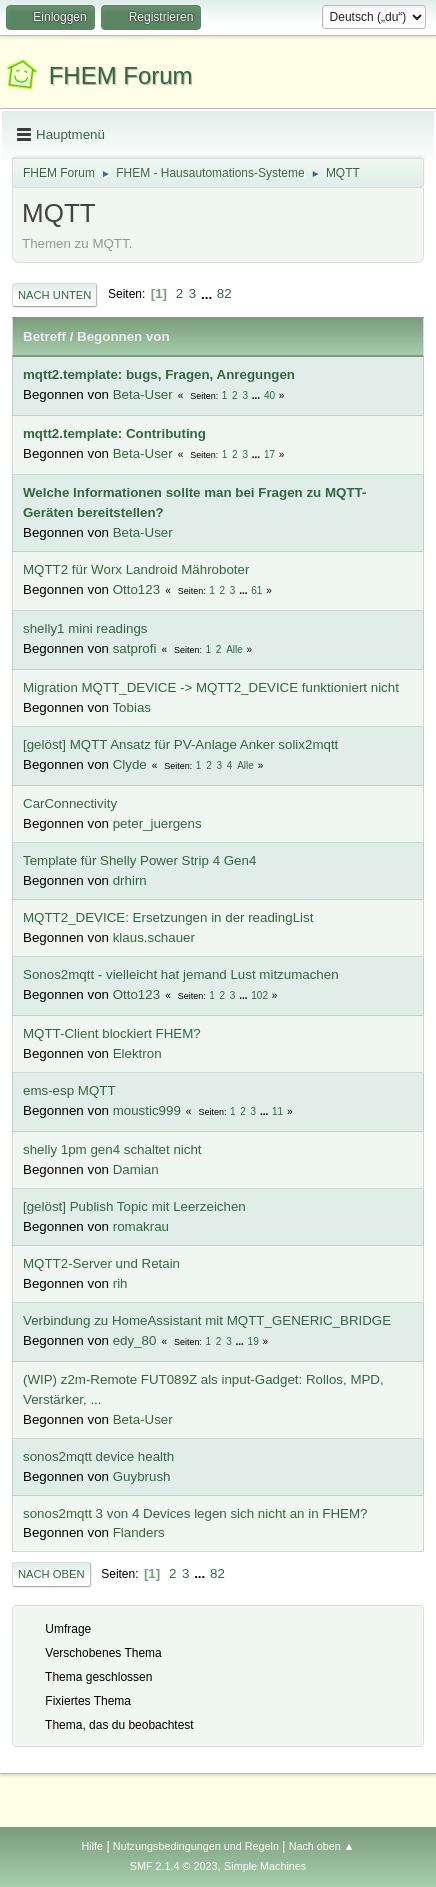 This screenshot has height=1887, width=436. Describe the element at coordinates (114, 433) in the screenshot. I see `mqtt2.template: Contributing` at that location.